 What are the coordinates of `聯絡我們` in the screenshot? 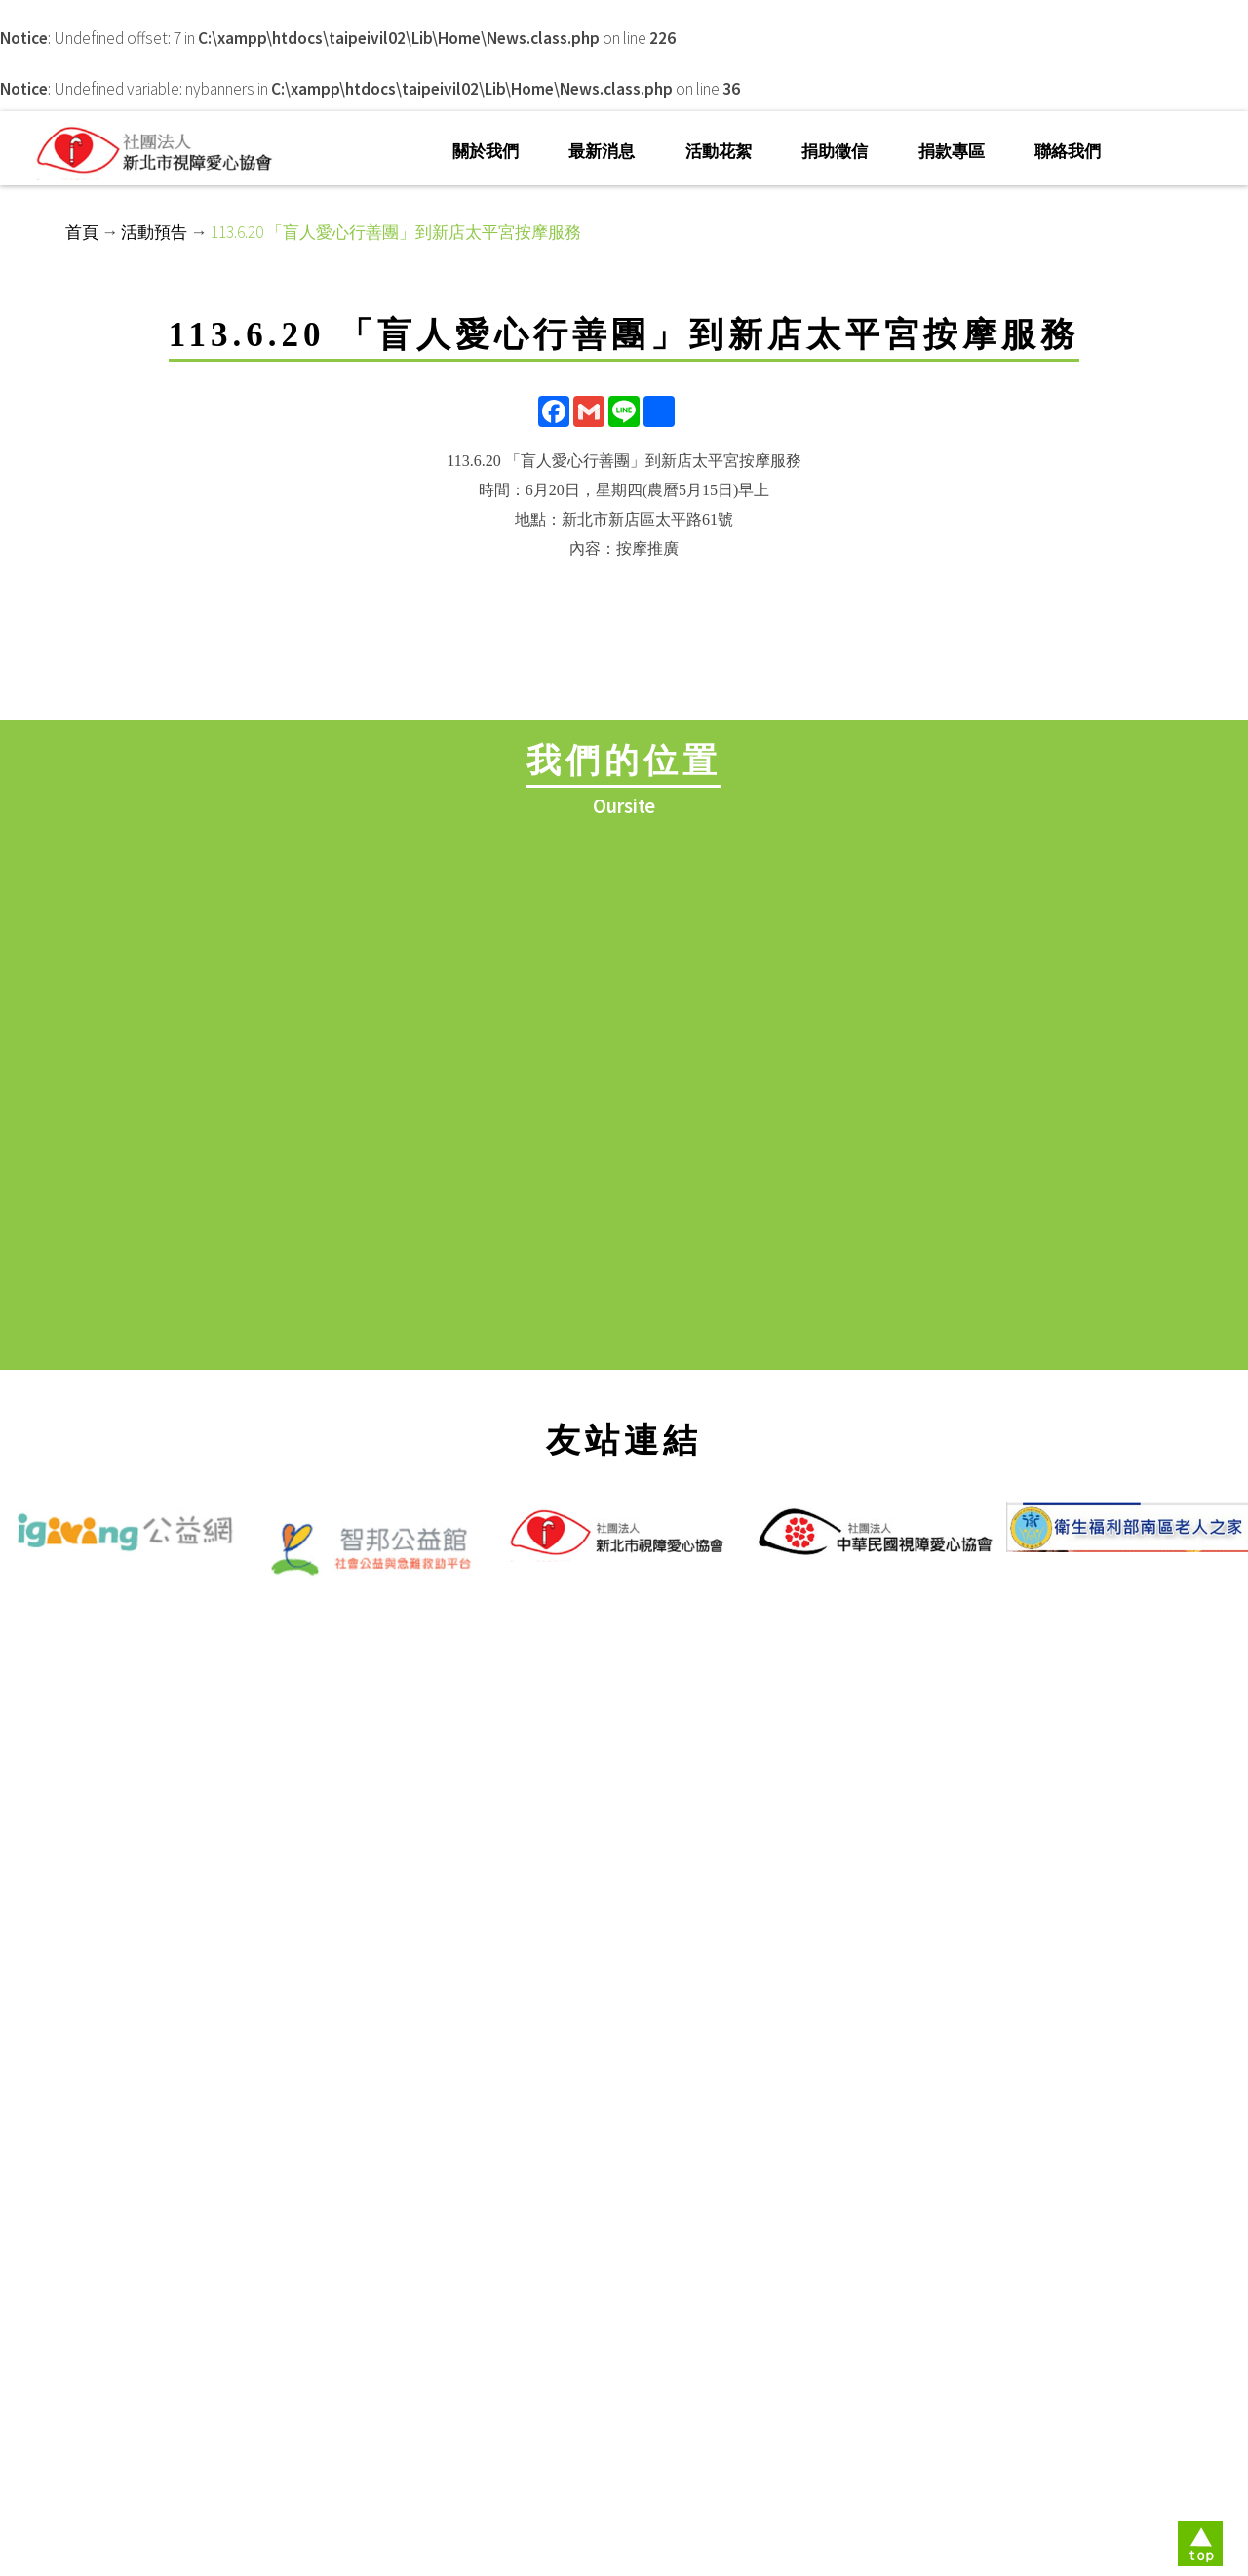 It's located at (1067, 151).